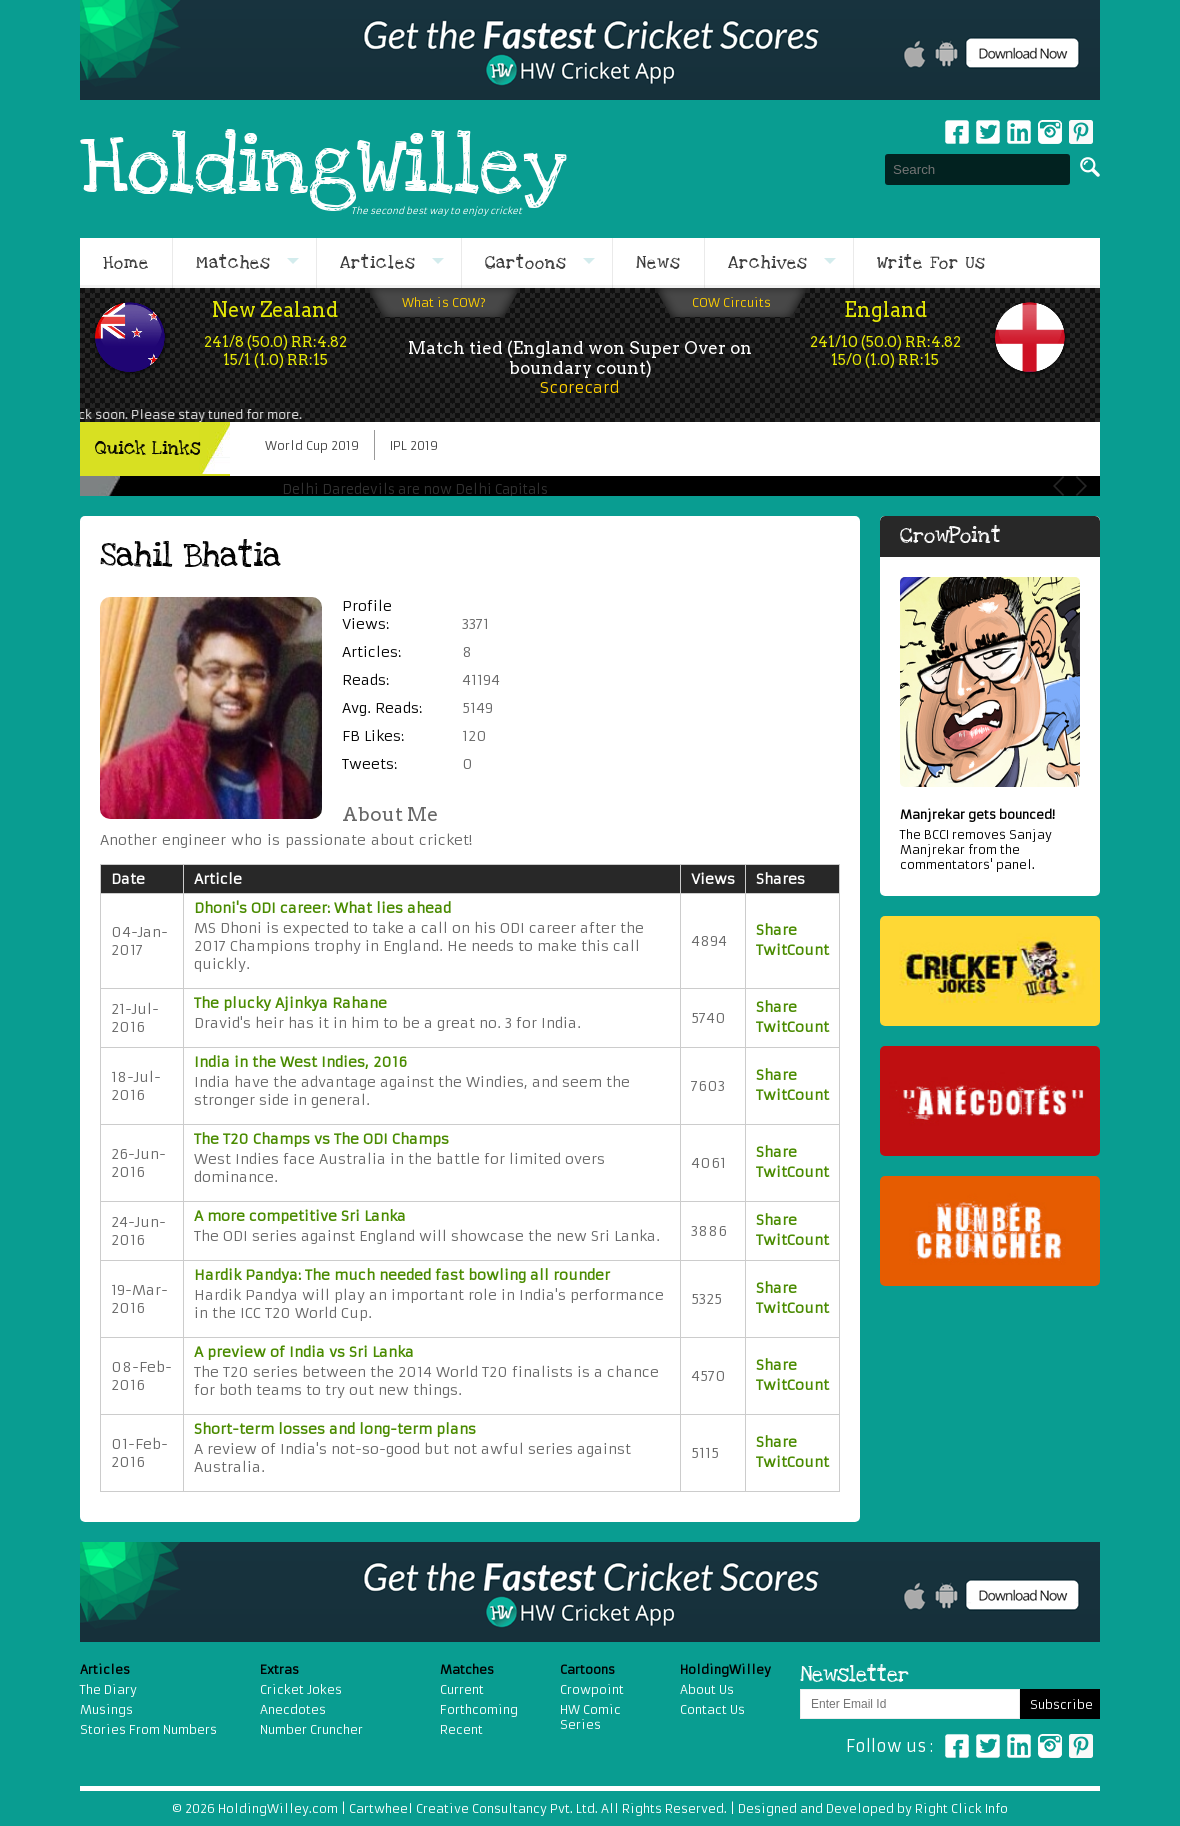 The image size is (1180, 1826). What do you see at coordinates (731, 302) in the screenshot?
I see `COW Circuits` at bounding box center [731, 302].